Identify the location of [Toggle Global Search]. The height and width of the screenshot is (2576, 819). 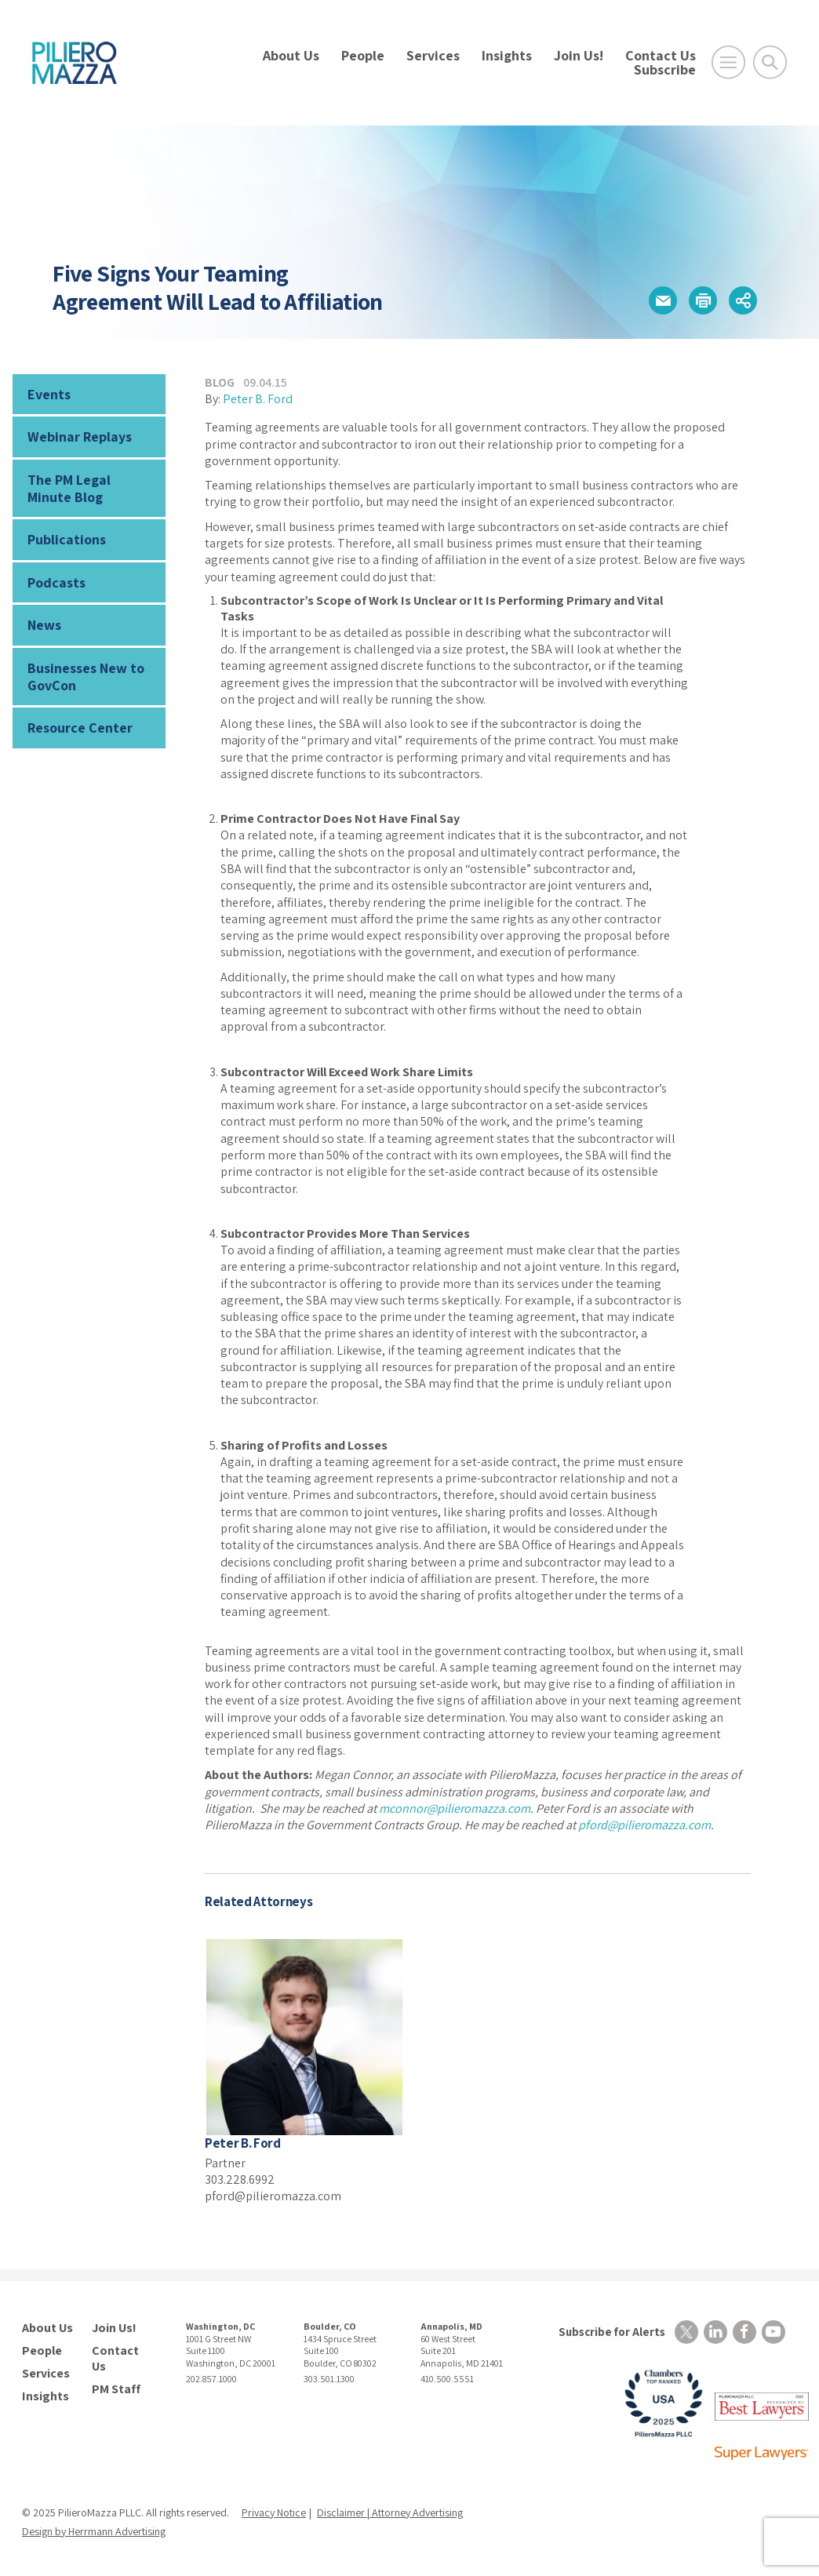
(770, 62).